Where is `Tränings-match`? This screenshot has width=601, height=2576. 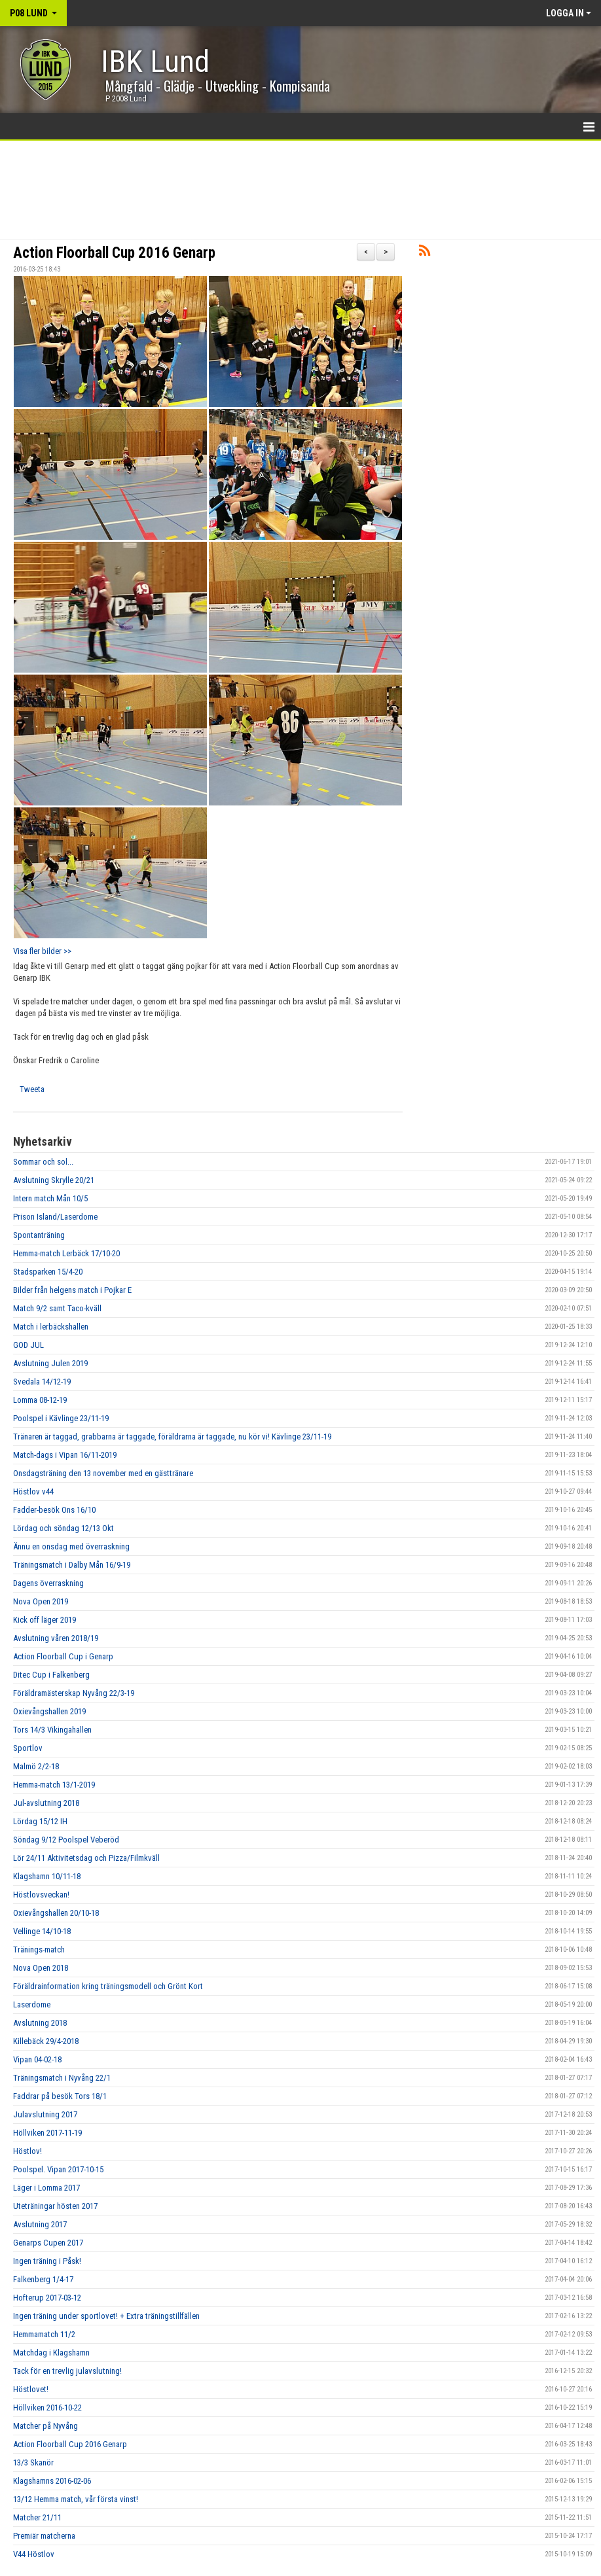
Tränings-match is located at coordinates (39, 1949).